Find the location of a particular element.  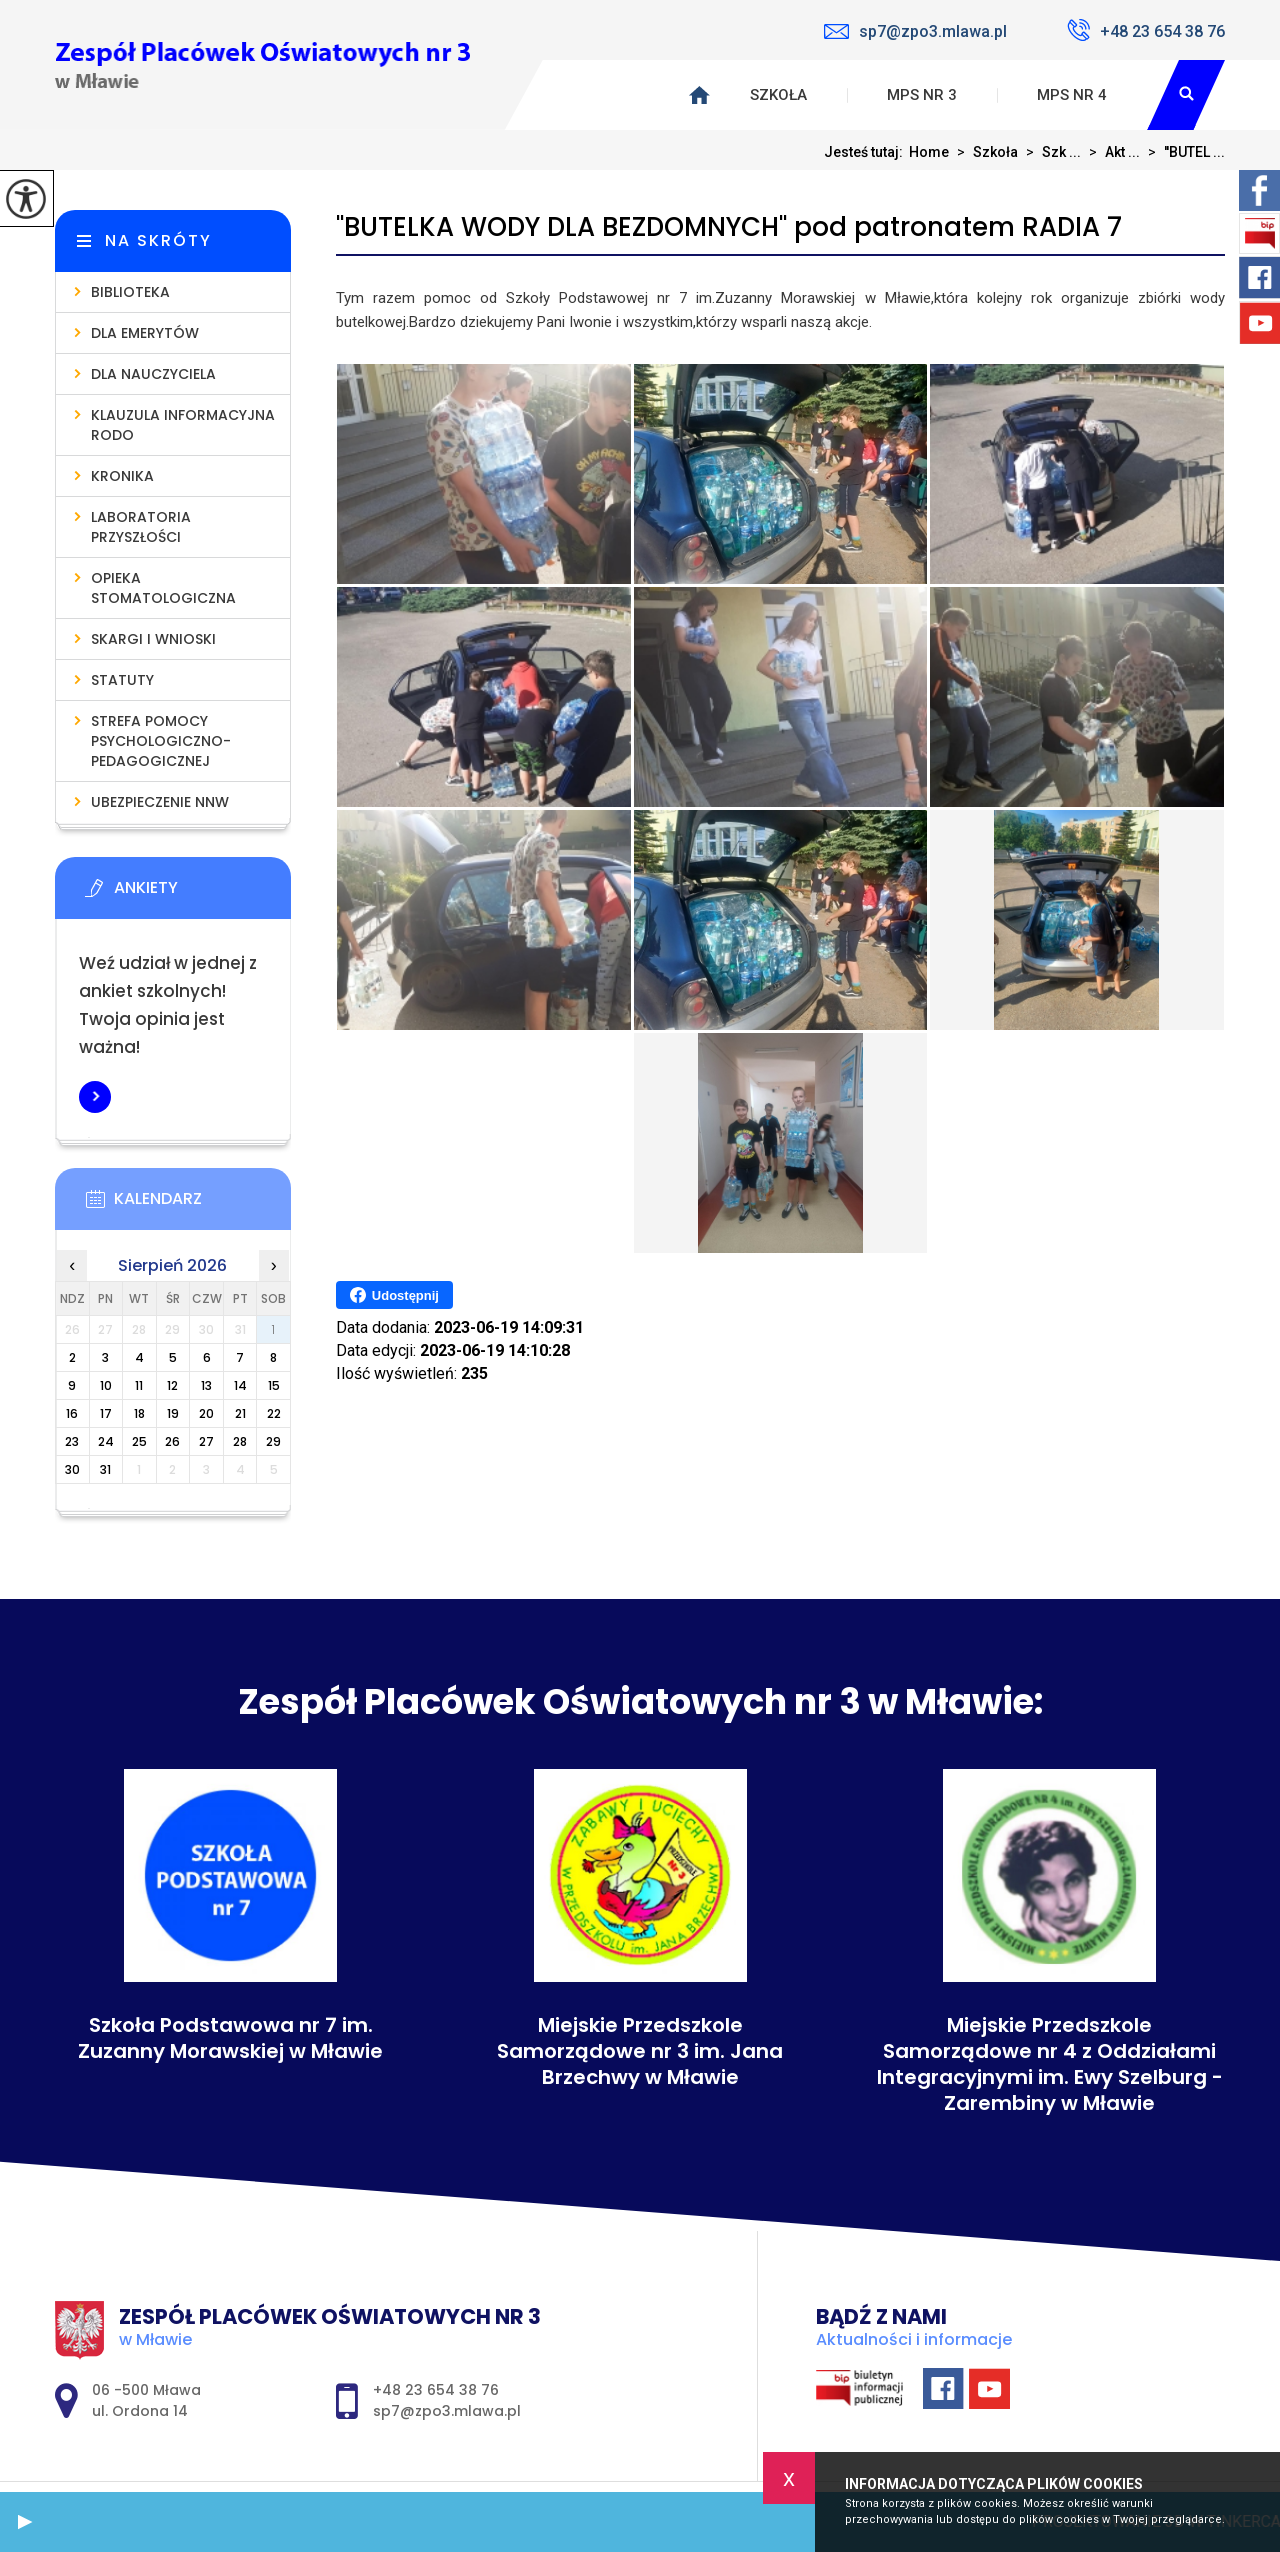

16 is located at coordinates (72, 1413).